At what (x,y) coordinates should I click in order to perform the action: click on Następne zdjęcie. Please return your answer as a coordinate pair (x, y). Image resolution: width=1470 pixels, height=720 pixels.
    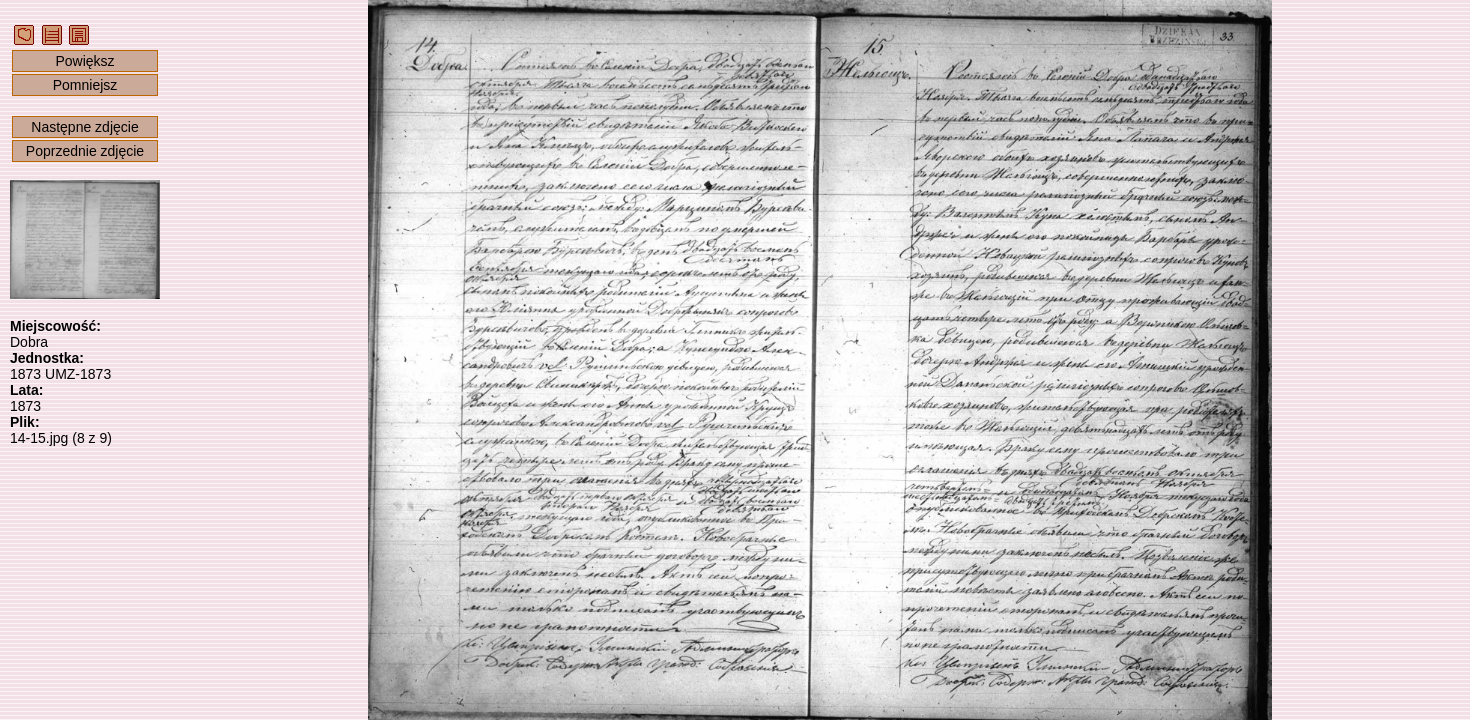
    Looking at the image, I should click on (84, 127).